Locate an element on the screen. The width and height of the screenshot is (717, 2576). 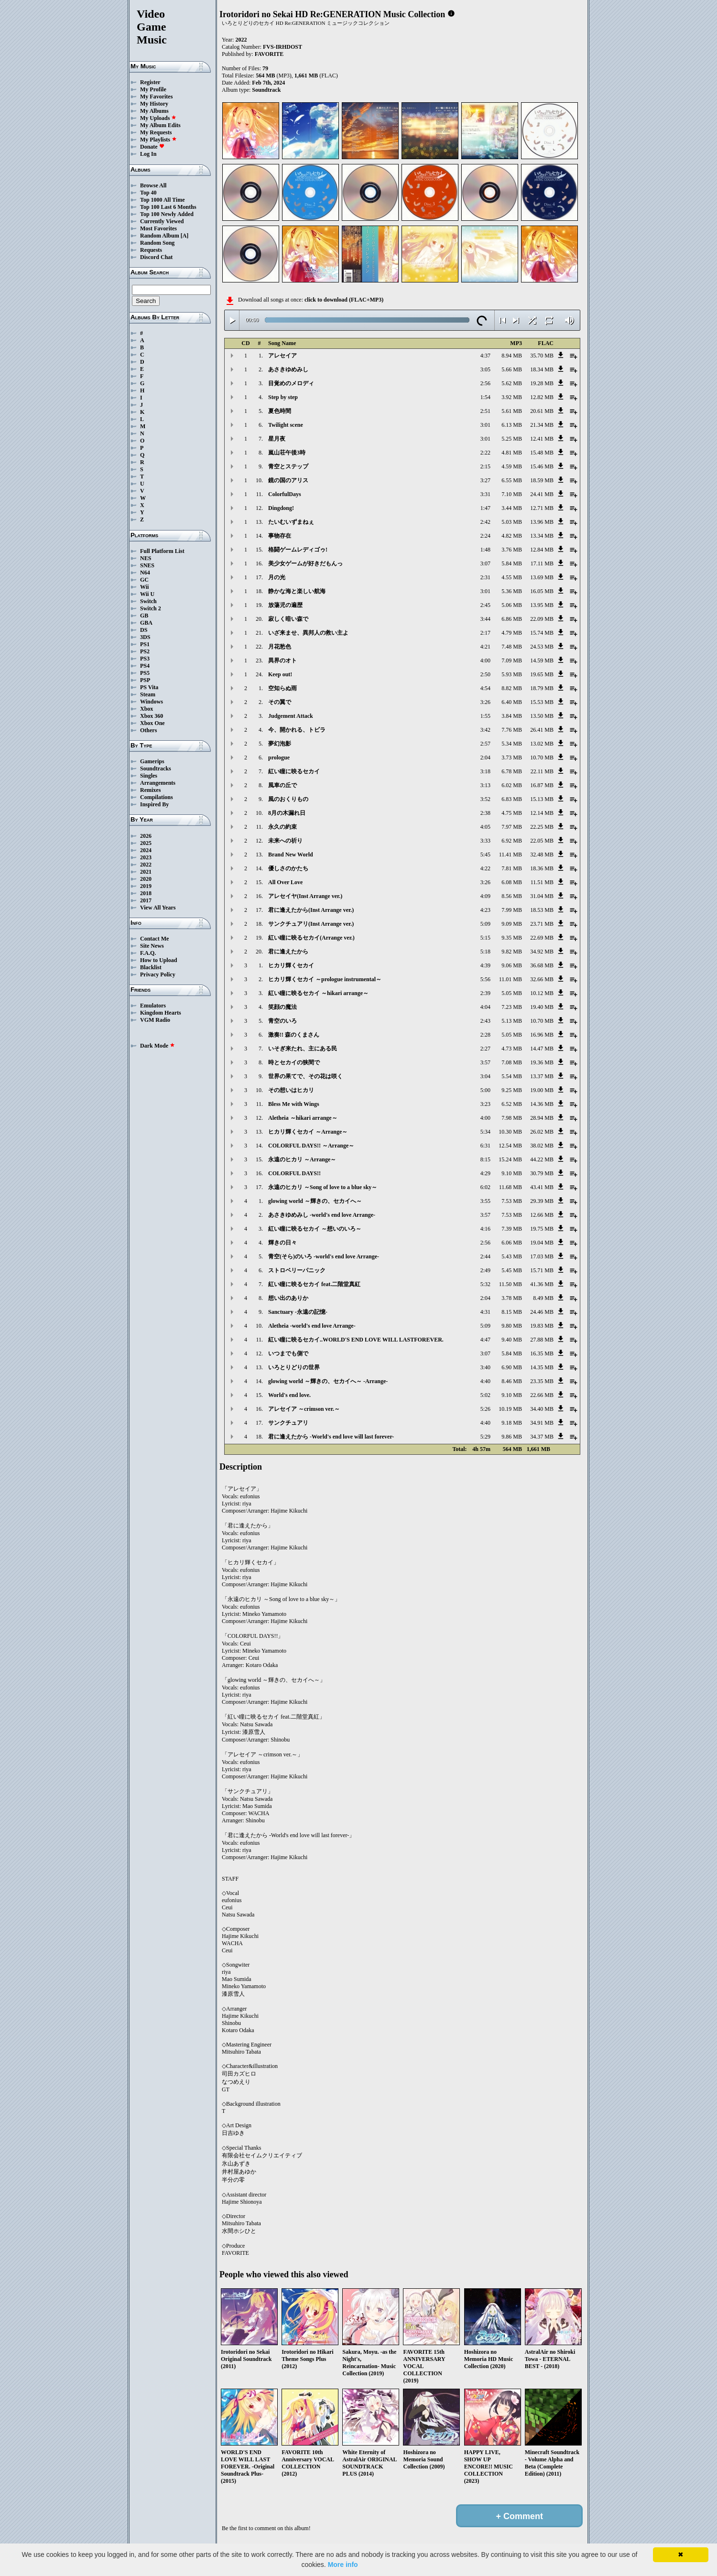
2:39 is located at coordinates (485, 993).